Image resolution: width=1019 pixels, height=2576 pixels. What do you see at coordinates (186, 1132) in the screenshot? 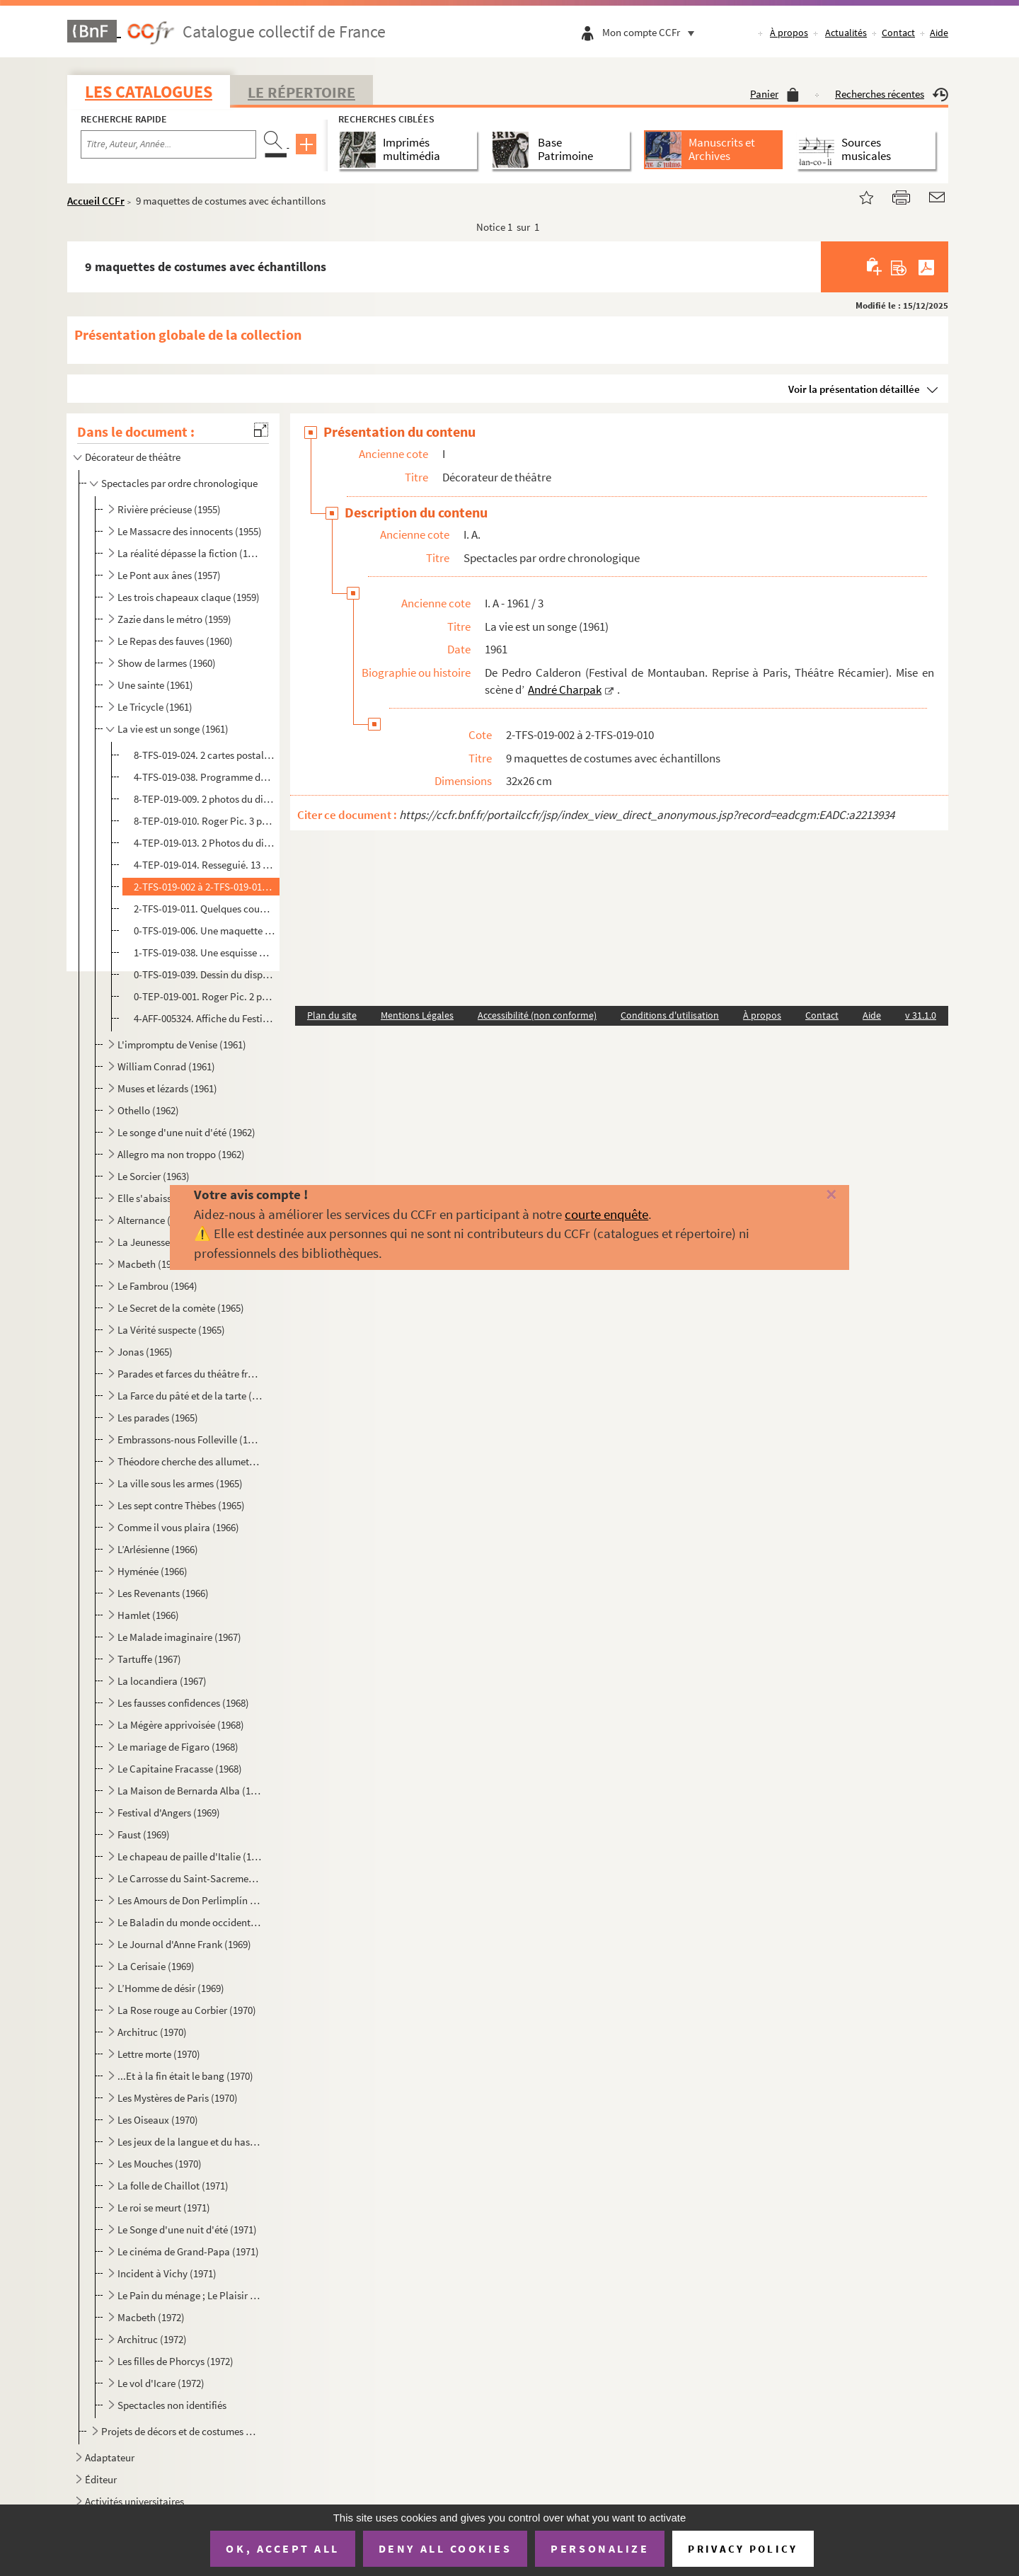
I see `Le songe d'une nuit d'été (1962)` at bounding box center [186, 1132].